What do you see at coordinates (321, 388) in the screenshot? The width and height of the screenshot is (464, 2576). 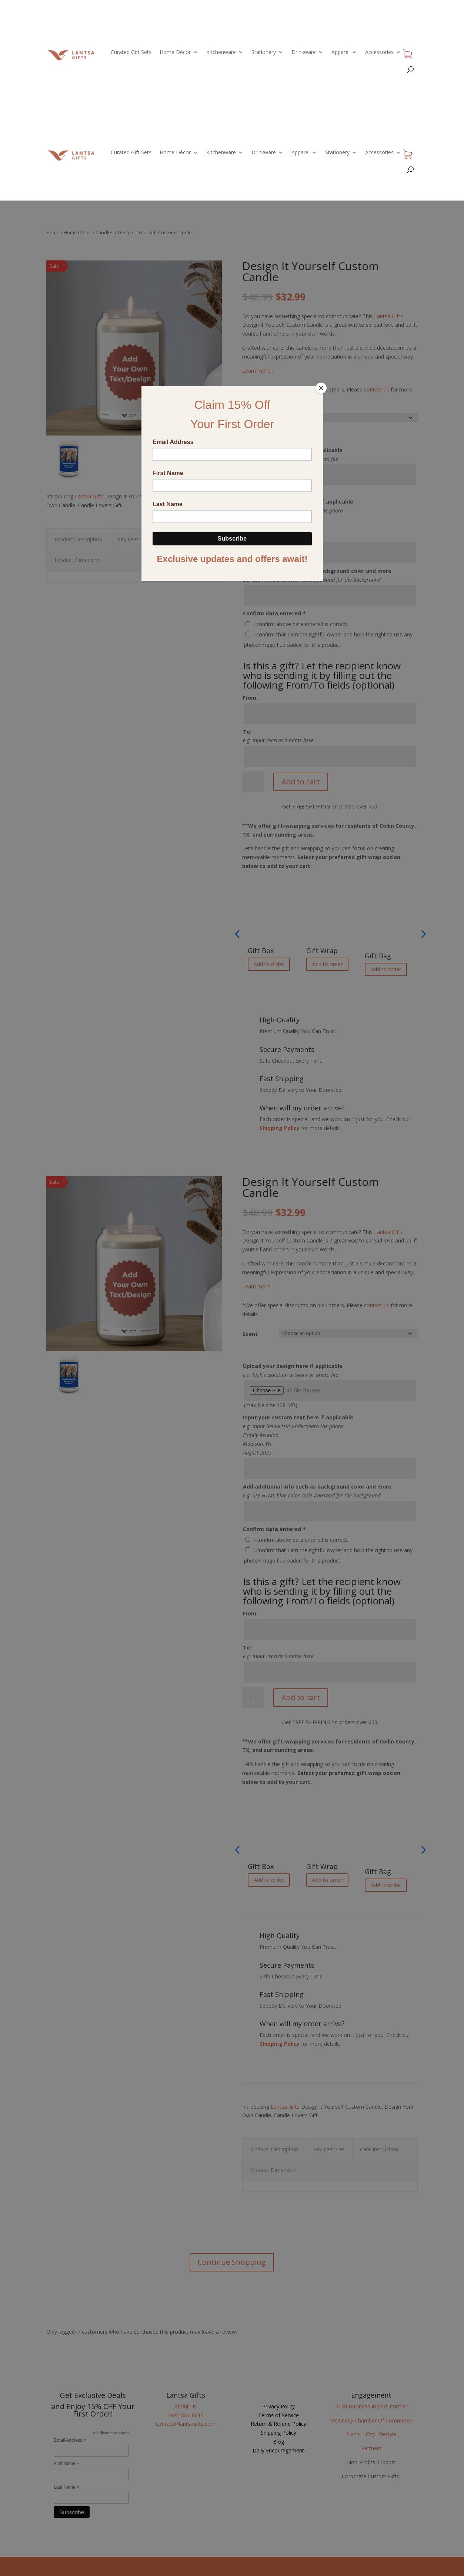 I see `[Close]` at bounding box center [321, 388].